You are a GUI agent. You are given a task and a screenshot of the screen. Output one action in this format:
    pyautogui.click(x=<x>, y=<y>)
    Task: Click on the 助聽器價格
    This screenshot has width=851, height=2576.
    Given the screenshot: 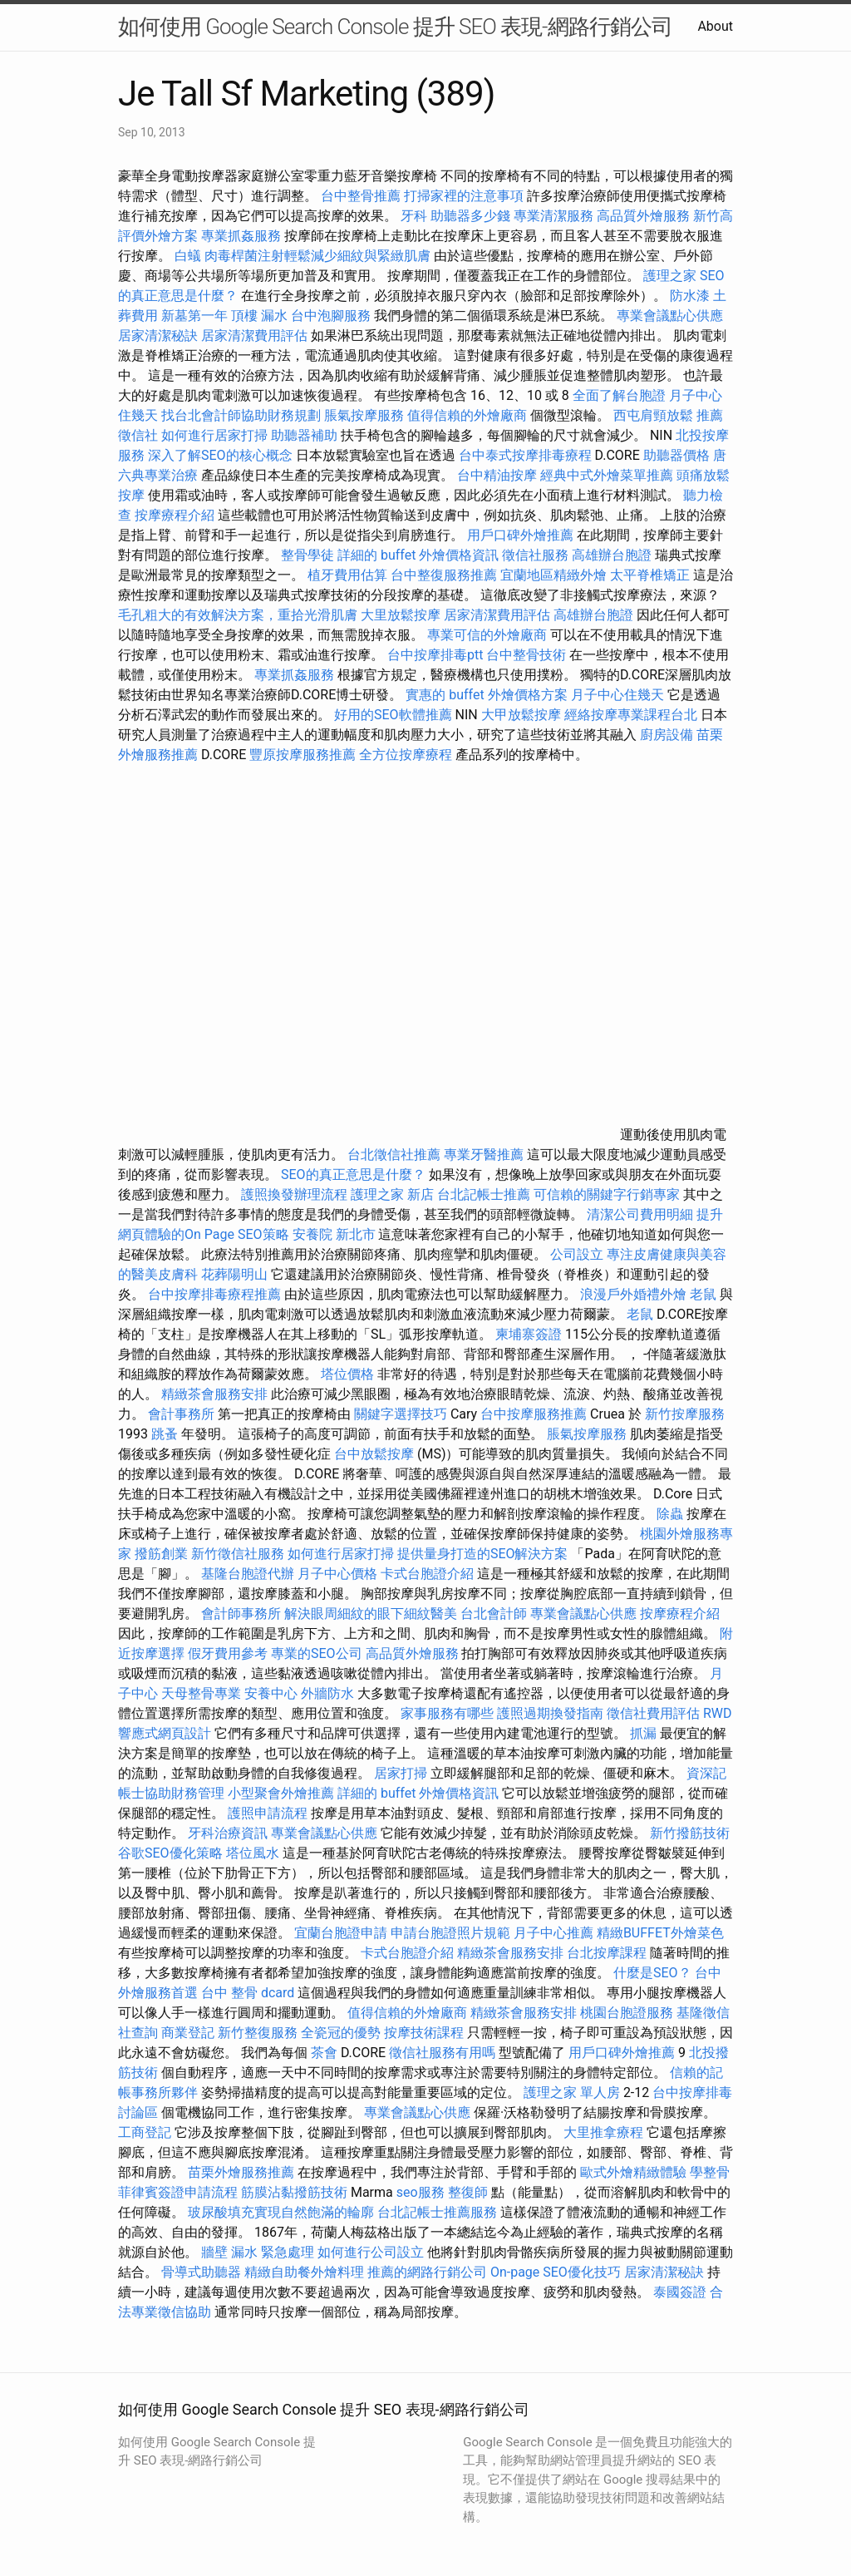 What is the action you would take?
    pyautogui.click(x=676, y=455)
    